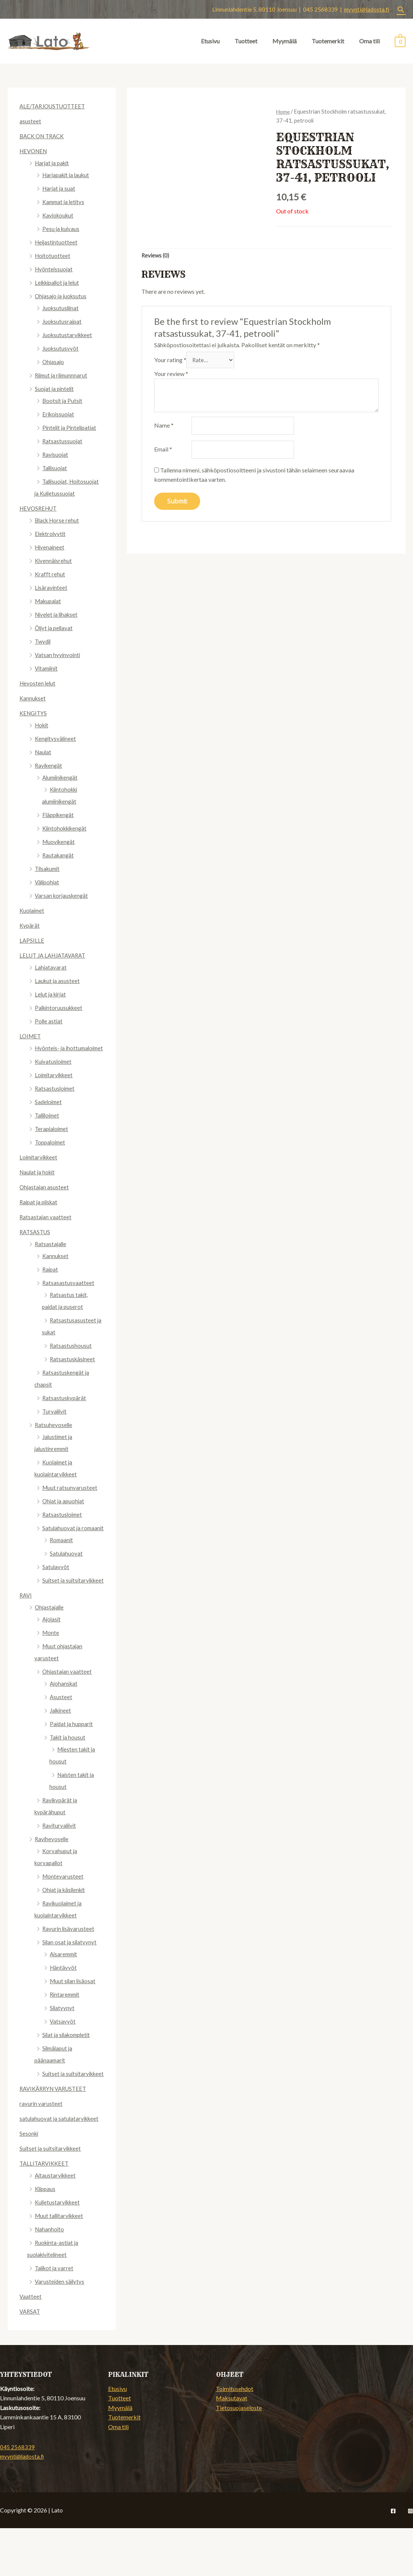 This screenshot has height=2576, width=413. I want to click on Välipohjat, so click(48, 881).